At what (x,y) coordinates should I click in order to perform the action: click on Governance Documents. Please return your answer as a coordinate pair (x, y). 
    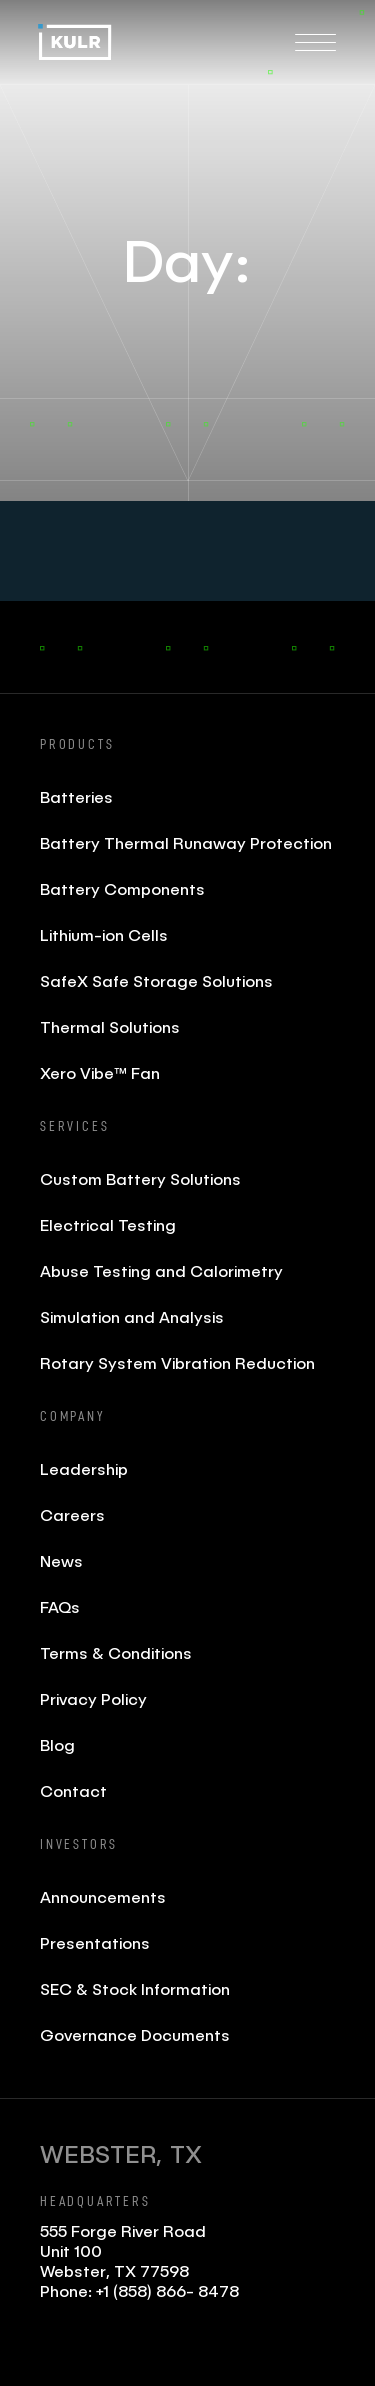
    Looking at the image, I should click on (135, 2034).